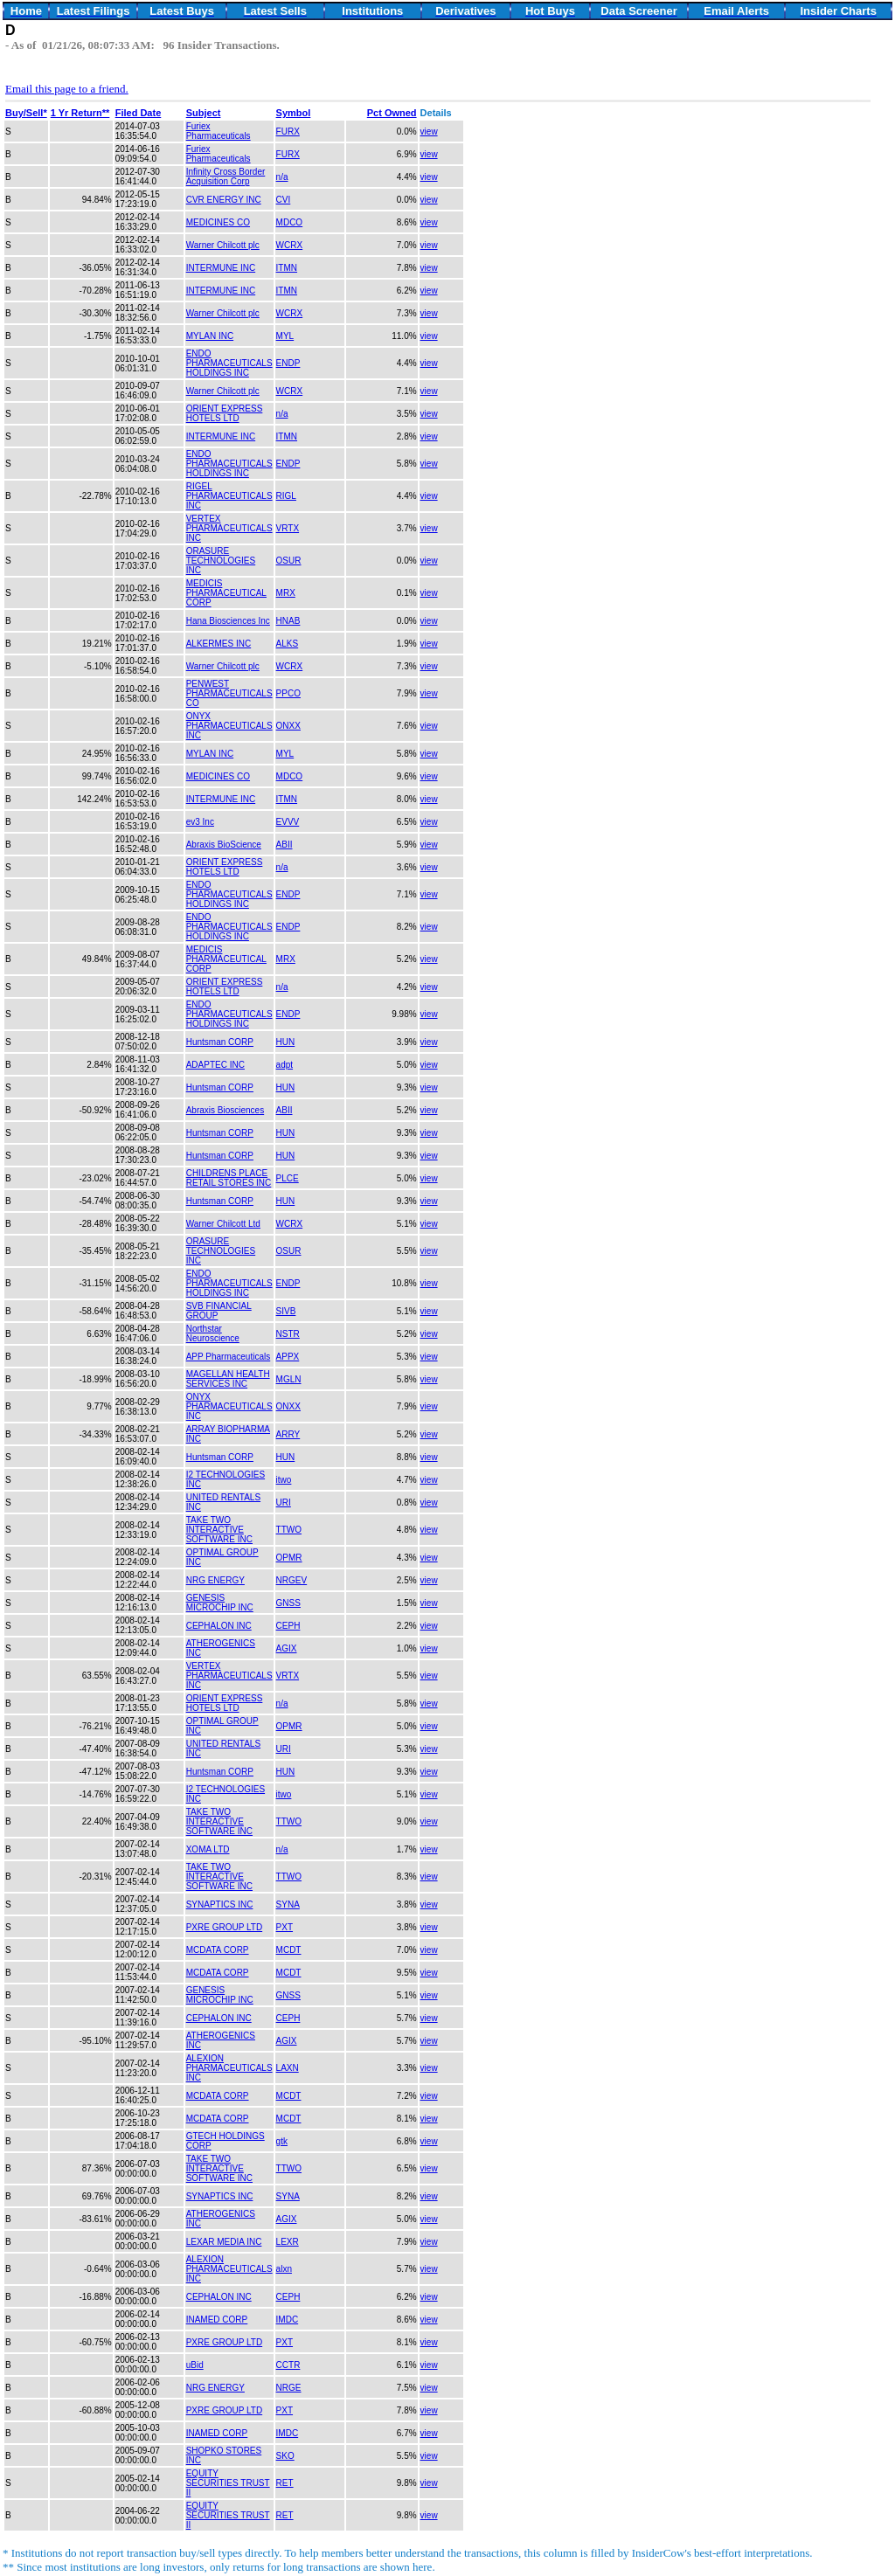 This screenshot has width=895, height=2576. What do you see at coordinates (293, 112) in the screenshot?
I see `Symbol` at bounding box center [293, 112].